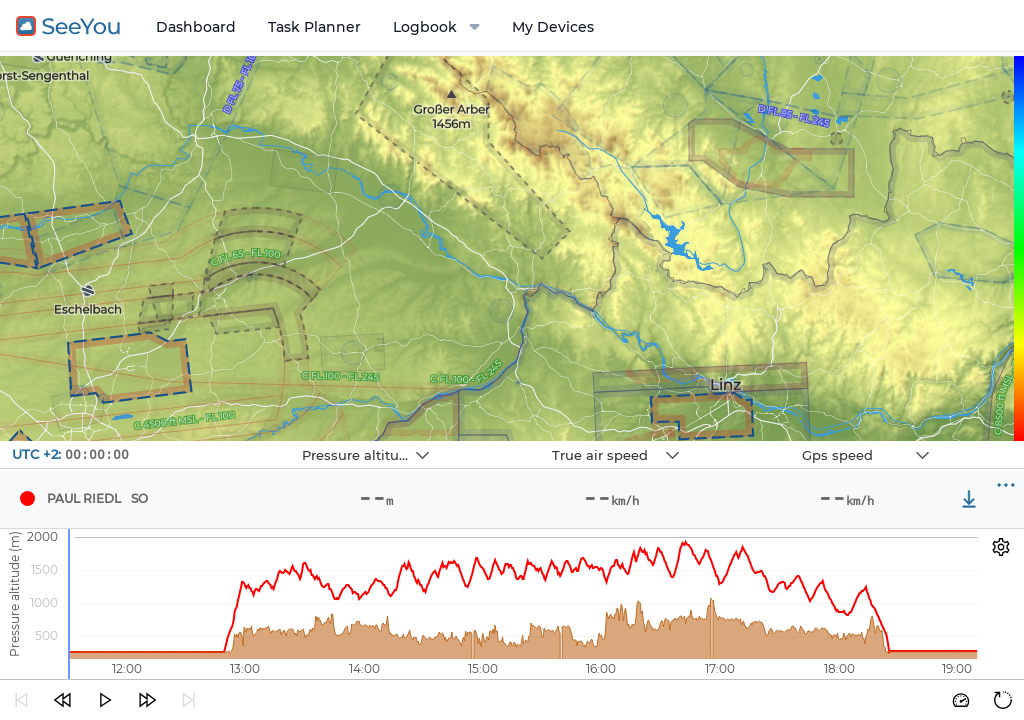 The height and width of the screenshot is (720, 1024). I want to click on Navbox 3, so click(752, 441).